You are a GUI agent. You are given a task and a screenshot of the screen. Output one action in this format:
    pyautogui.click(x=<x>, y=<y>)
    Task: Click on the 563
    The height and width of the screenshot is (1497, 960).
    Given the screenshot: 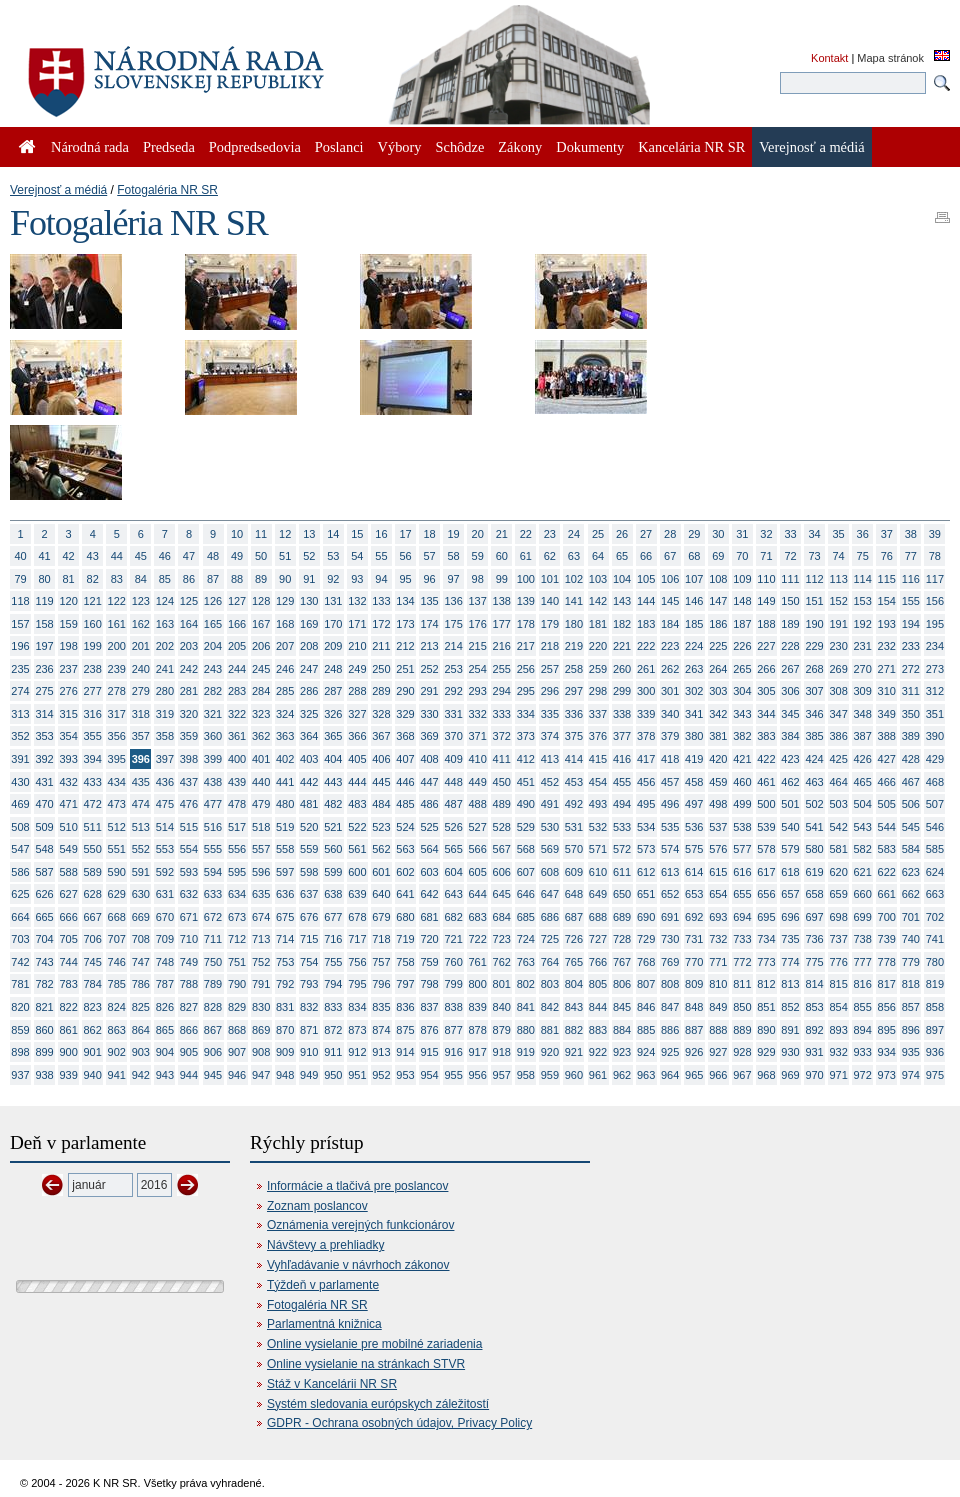 What is the action you would take?
    pyautogui.click(x=405, y=849)
    